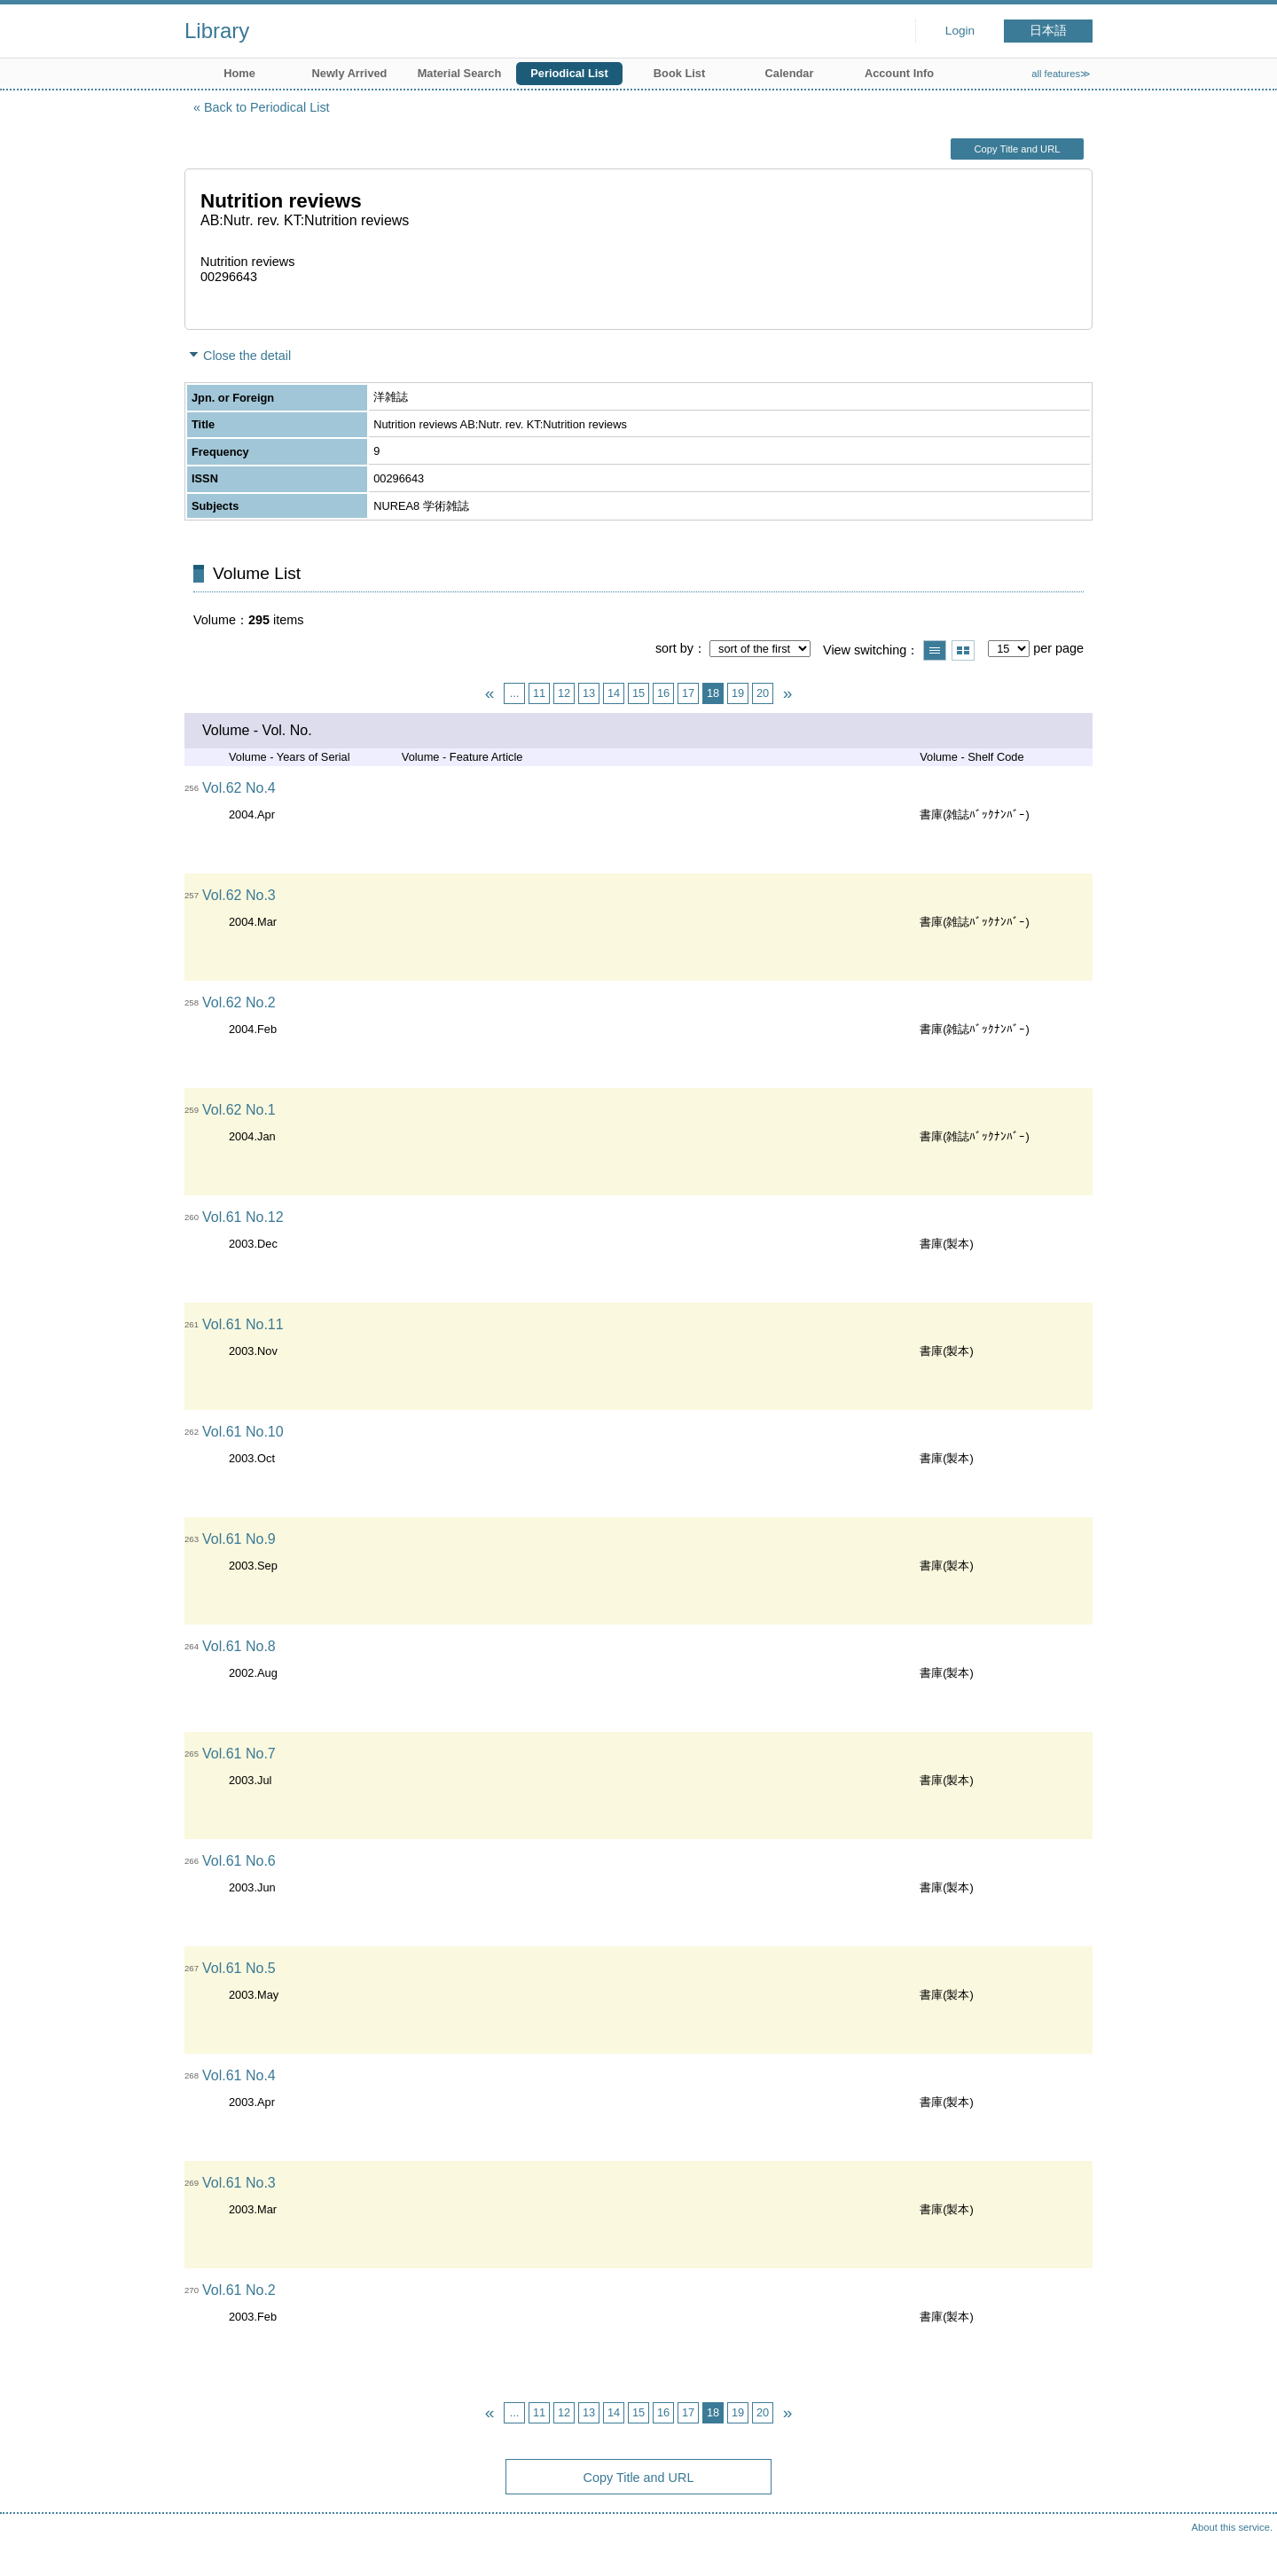 The image size is (1277, 2576). I want to click on Book List, so click(679, 73).